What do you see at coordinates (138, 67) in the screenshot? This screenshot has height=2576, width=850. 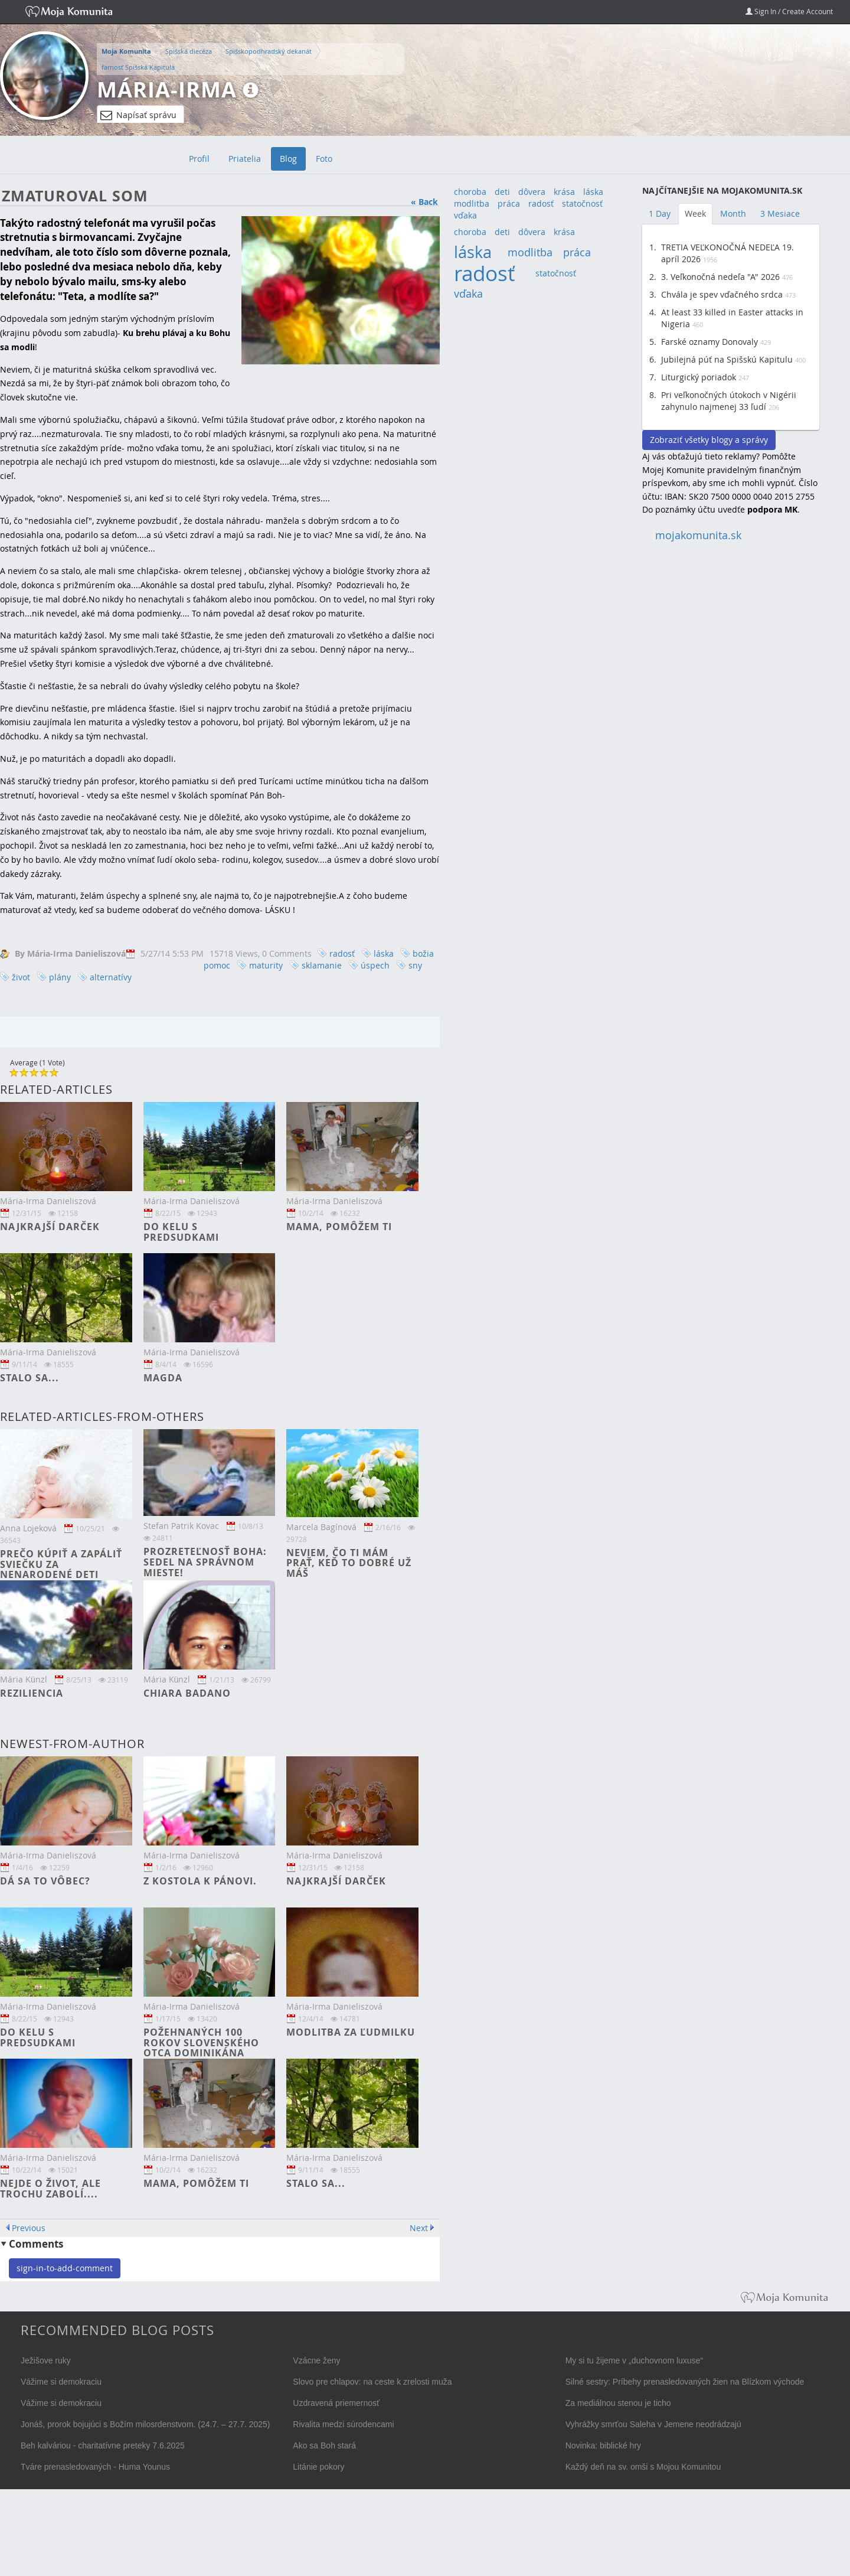 I see `farnosť Spišská Kapitula` at bounding box center [138, 67].